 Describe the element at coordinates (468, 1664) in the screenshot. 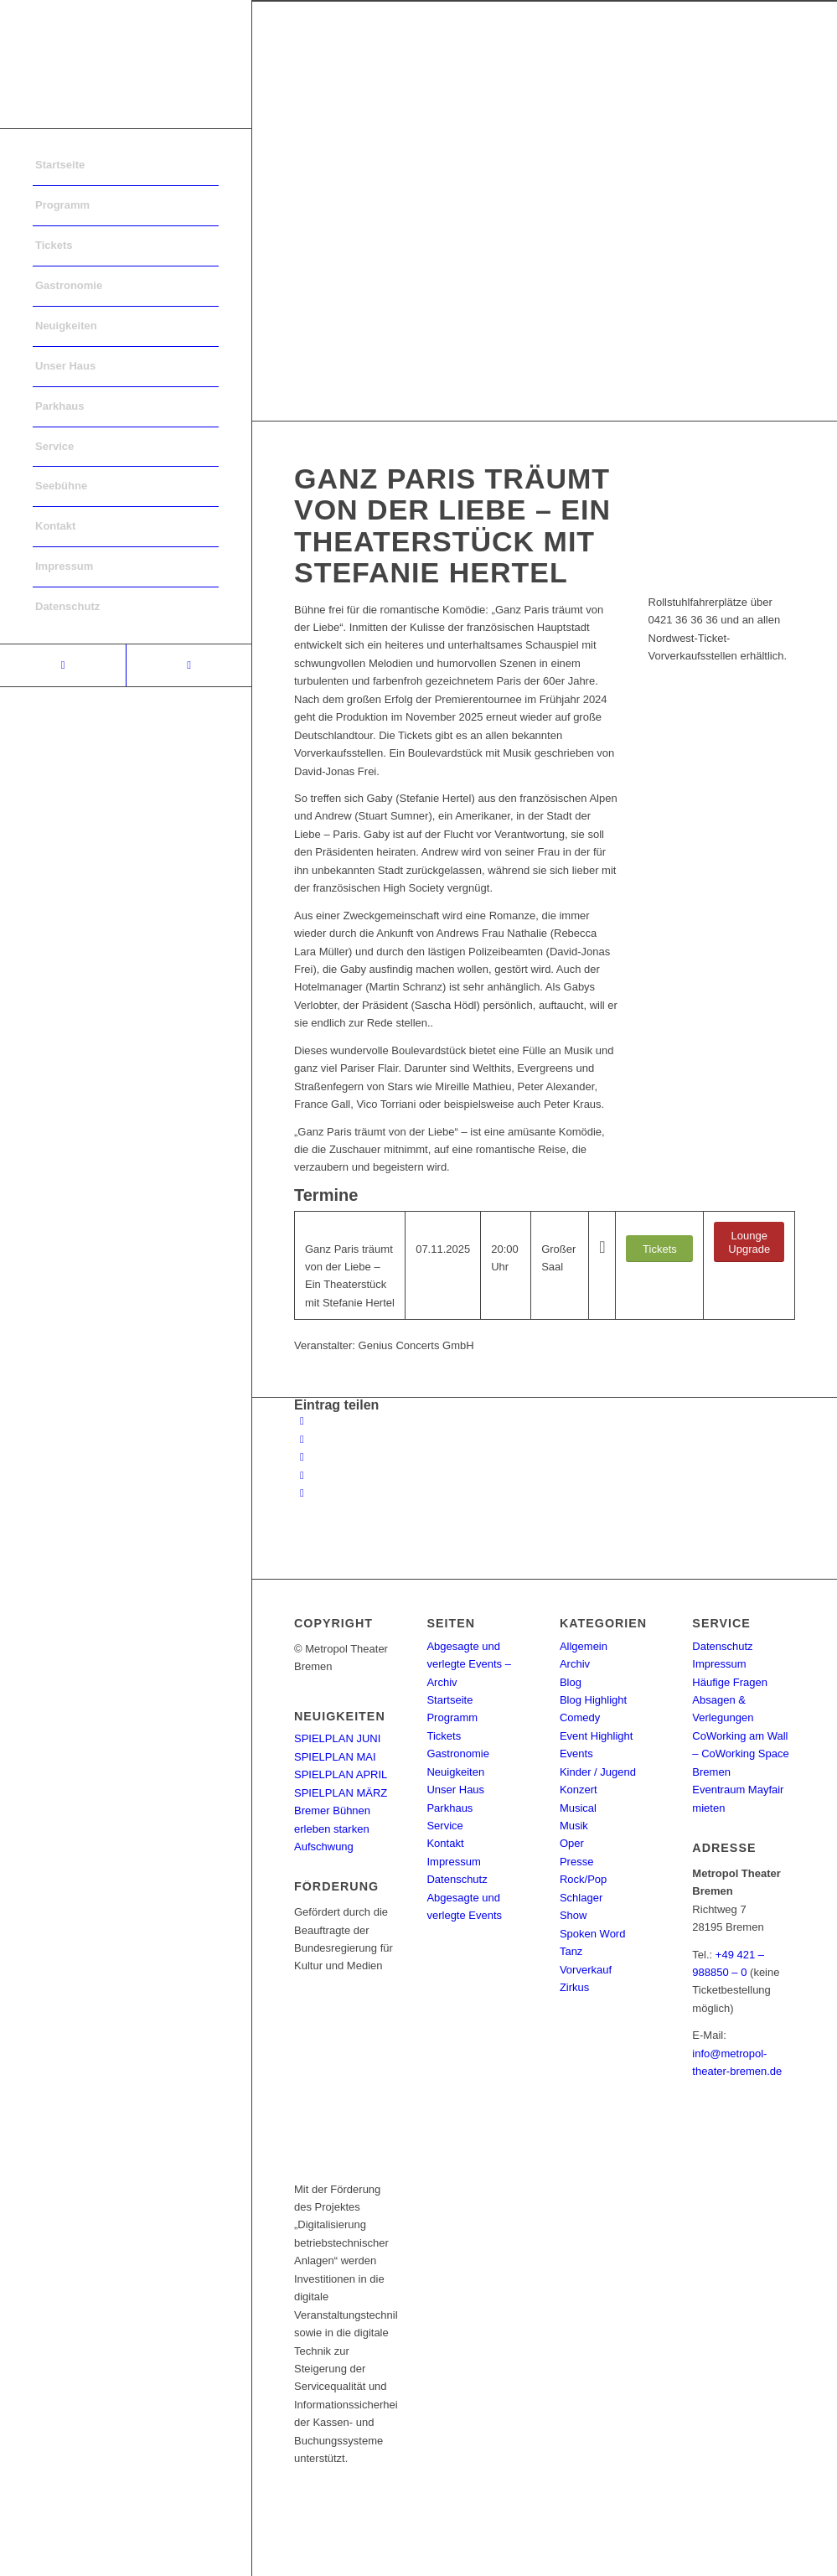

I see `Abgesagte und verlegte Events – Archiv` at that location.